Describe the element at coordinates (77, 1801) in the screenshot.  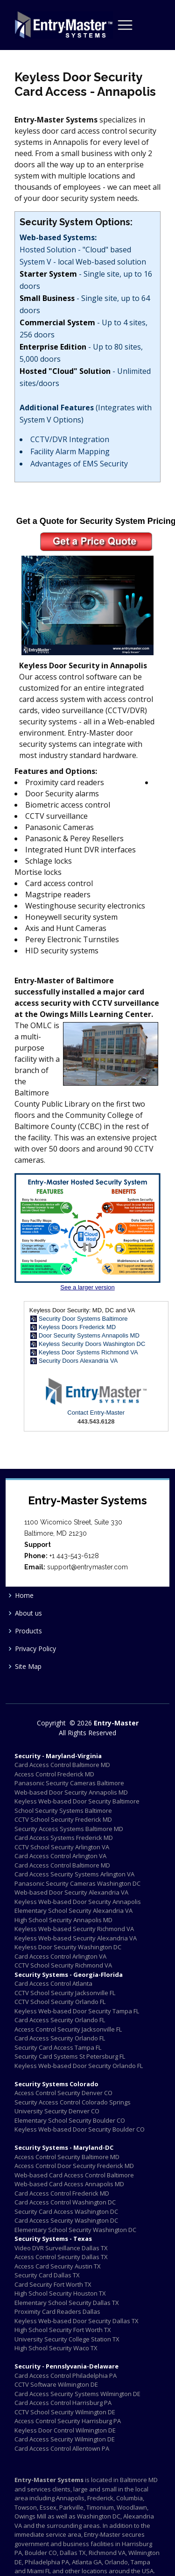
I see `Keyless Web-based Door Security Baltimore` at that location.